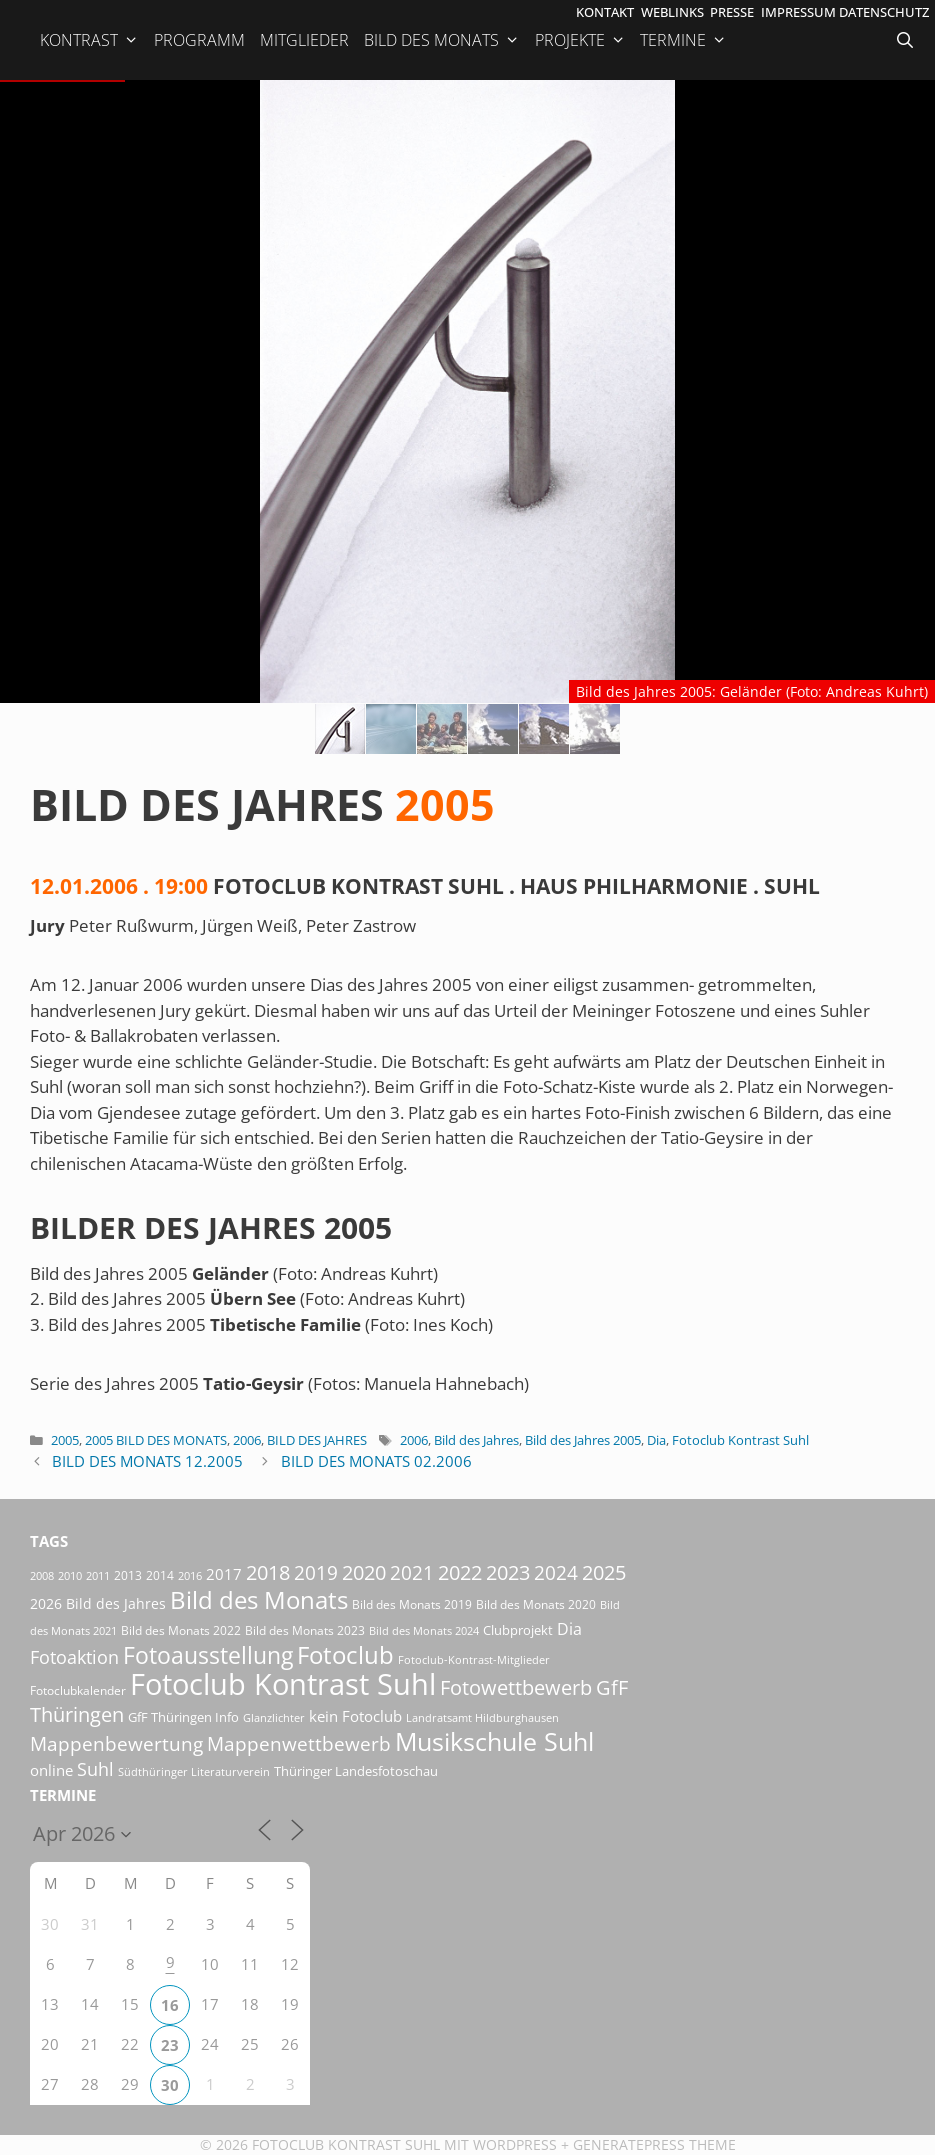  What do you see at coordinates (317, 1440) in the screenshot?
I see `Bild des Jahres` at bounding box center [317, 1440].